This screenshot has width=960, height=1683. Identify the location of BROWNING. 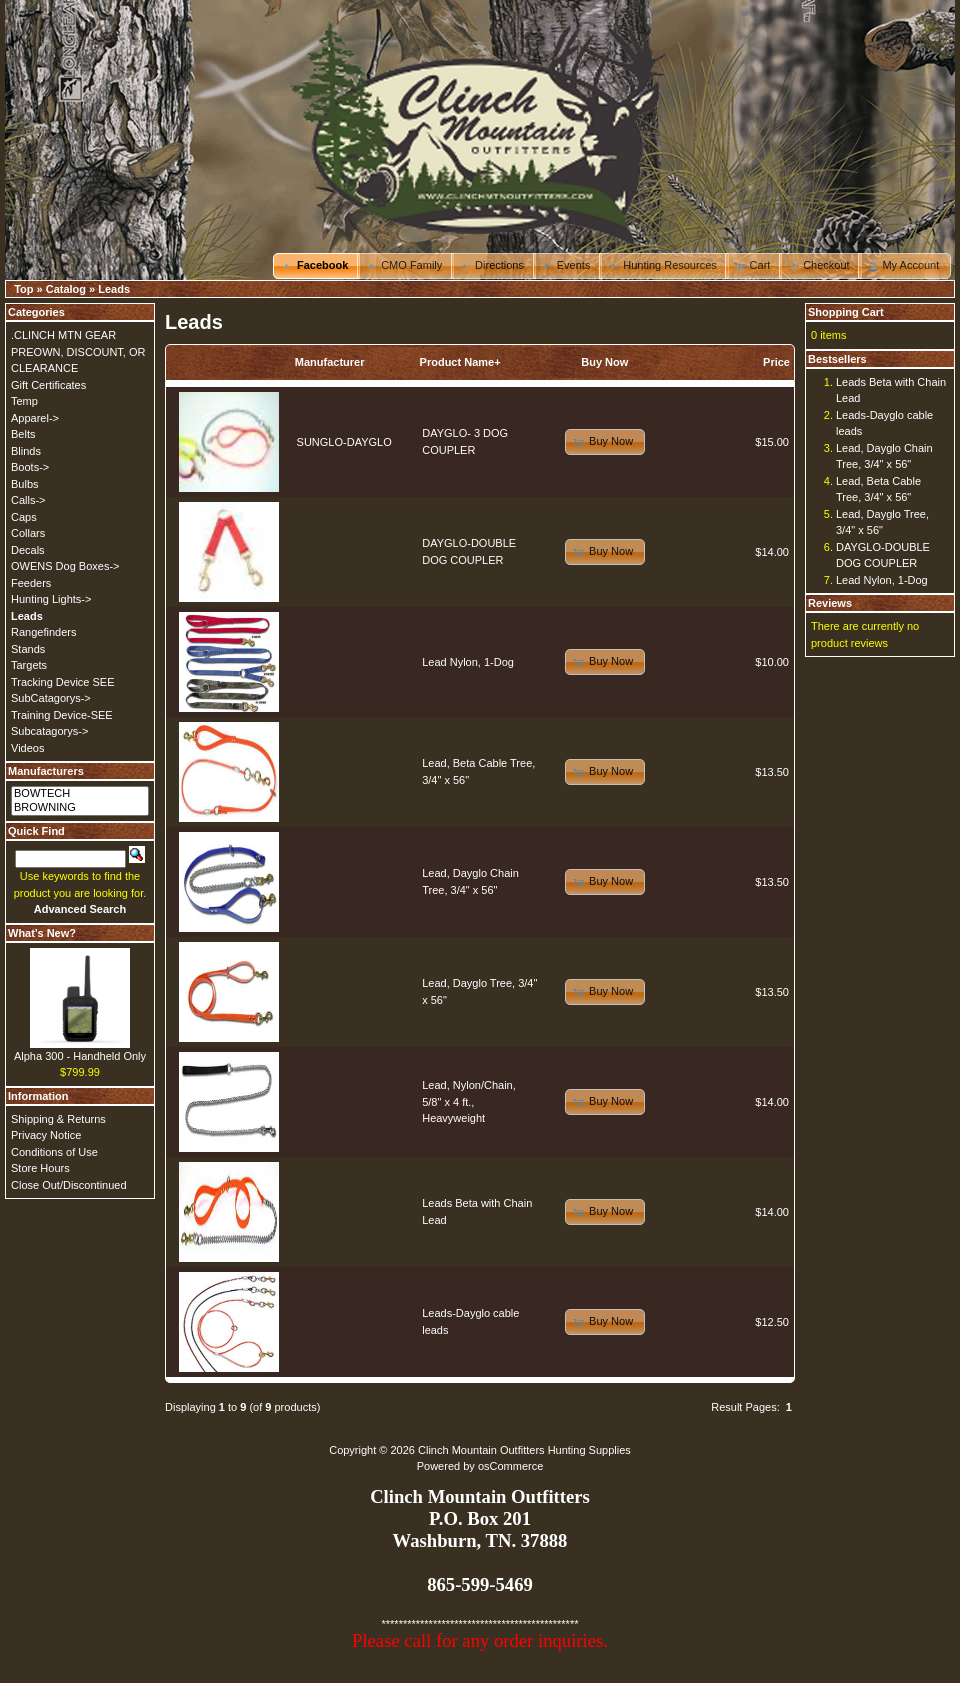
(80, 808).